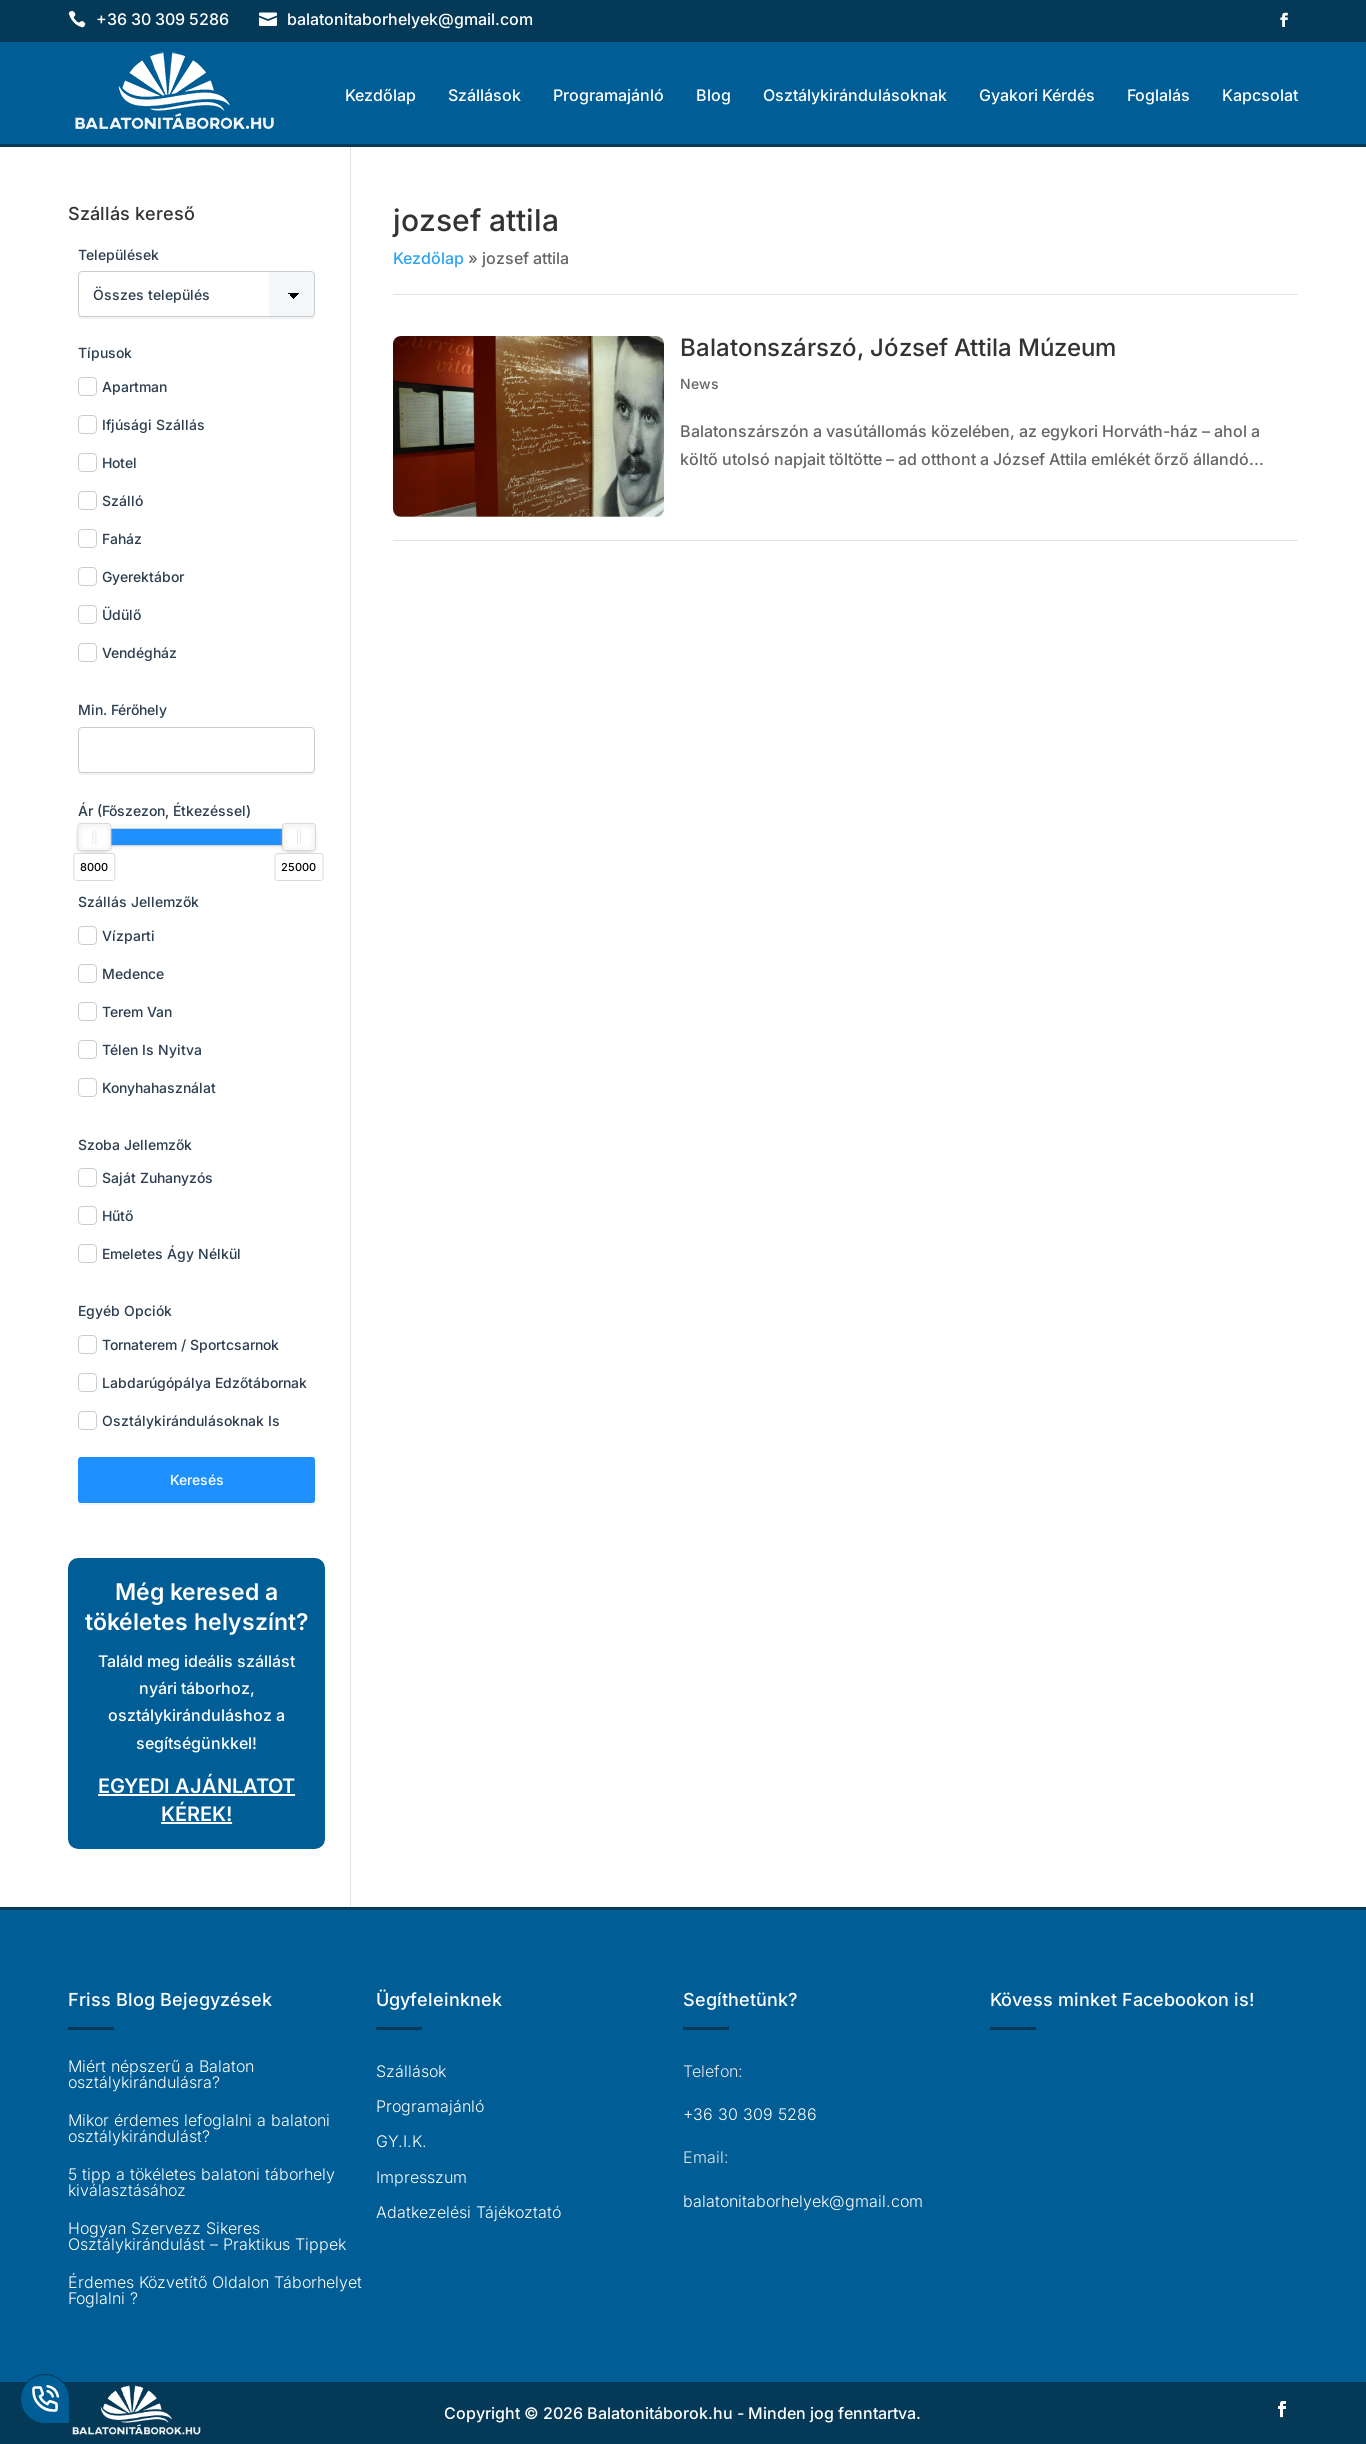 Image resolution: width=1366 pixels, height=2444 pixels. What do you see at coordinates (1037, 95) in the screenshot?
I see `Gyakori Kérdés` at bounding box center [1037, 95].